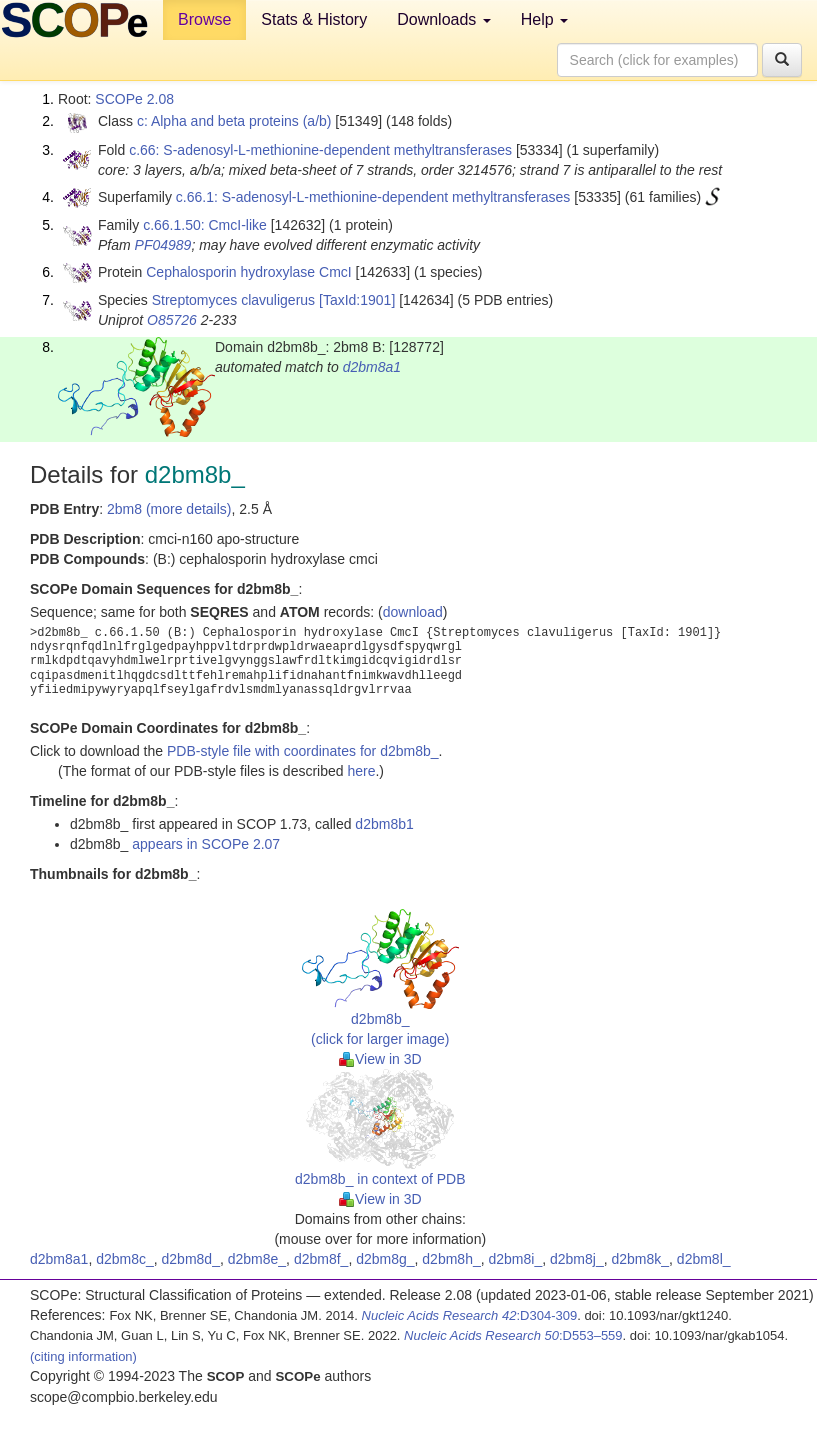 This screenshot has width=817, height=1447. What do you see at coordinates (234, 121) in the screenshot?
I see `c: Alpha and beta proteins (a/b)` at bounding box center [234, 121].